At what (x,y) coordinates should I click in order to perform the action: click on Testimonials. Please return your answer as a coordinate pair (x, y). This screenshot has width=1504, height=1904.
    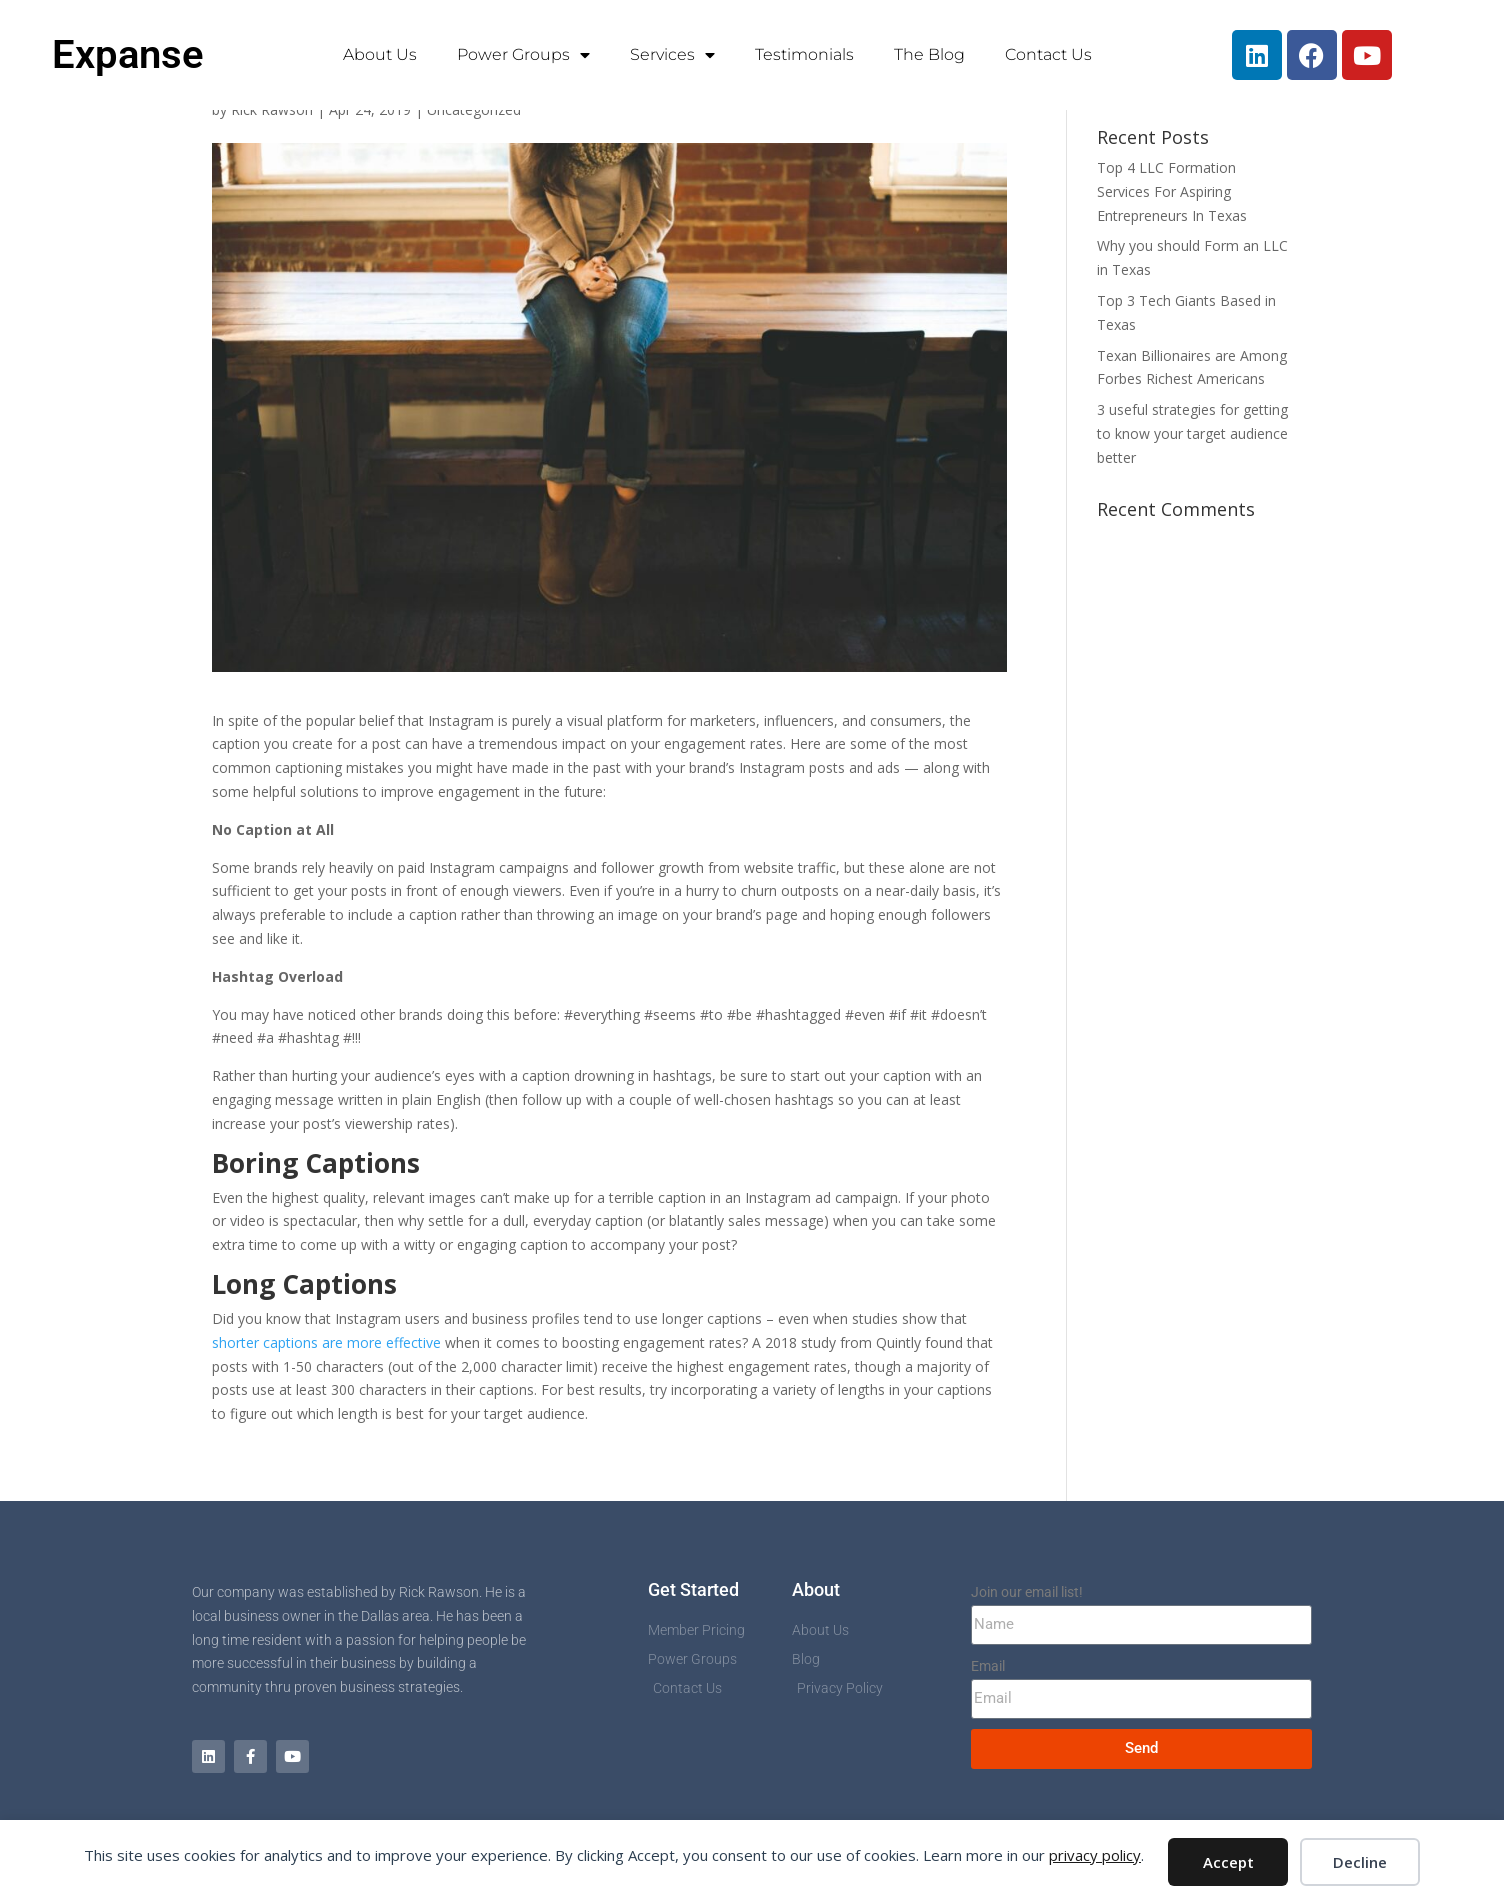
    Looking at the image, I should click on (804, 54).